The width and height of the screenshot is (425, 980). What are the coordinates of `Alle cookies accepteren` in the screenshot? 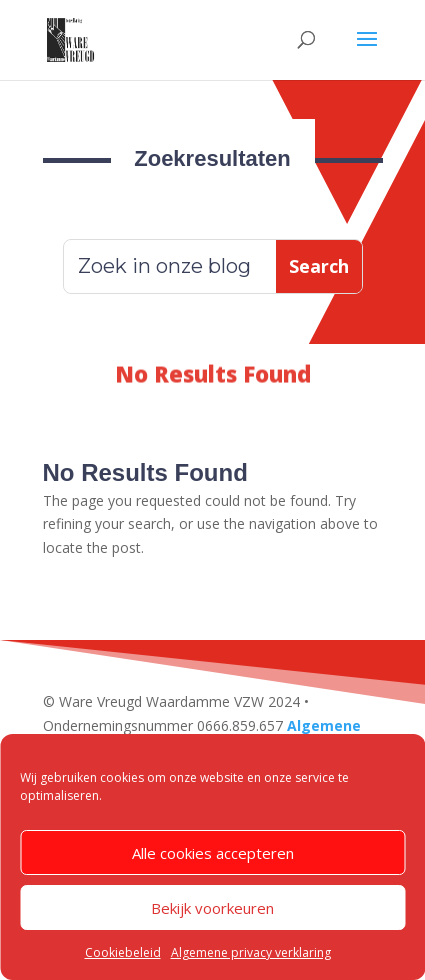 It's located at (213, 853).